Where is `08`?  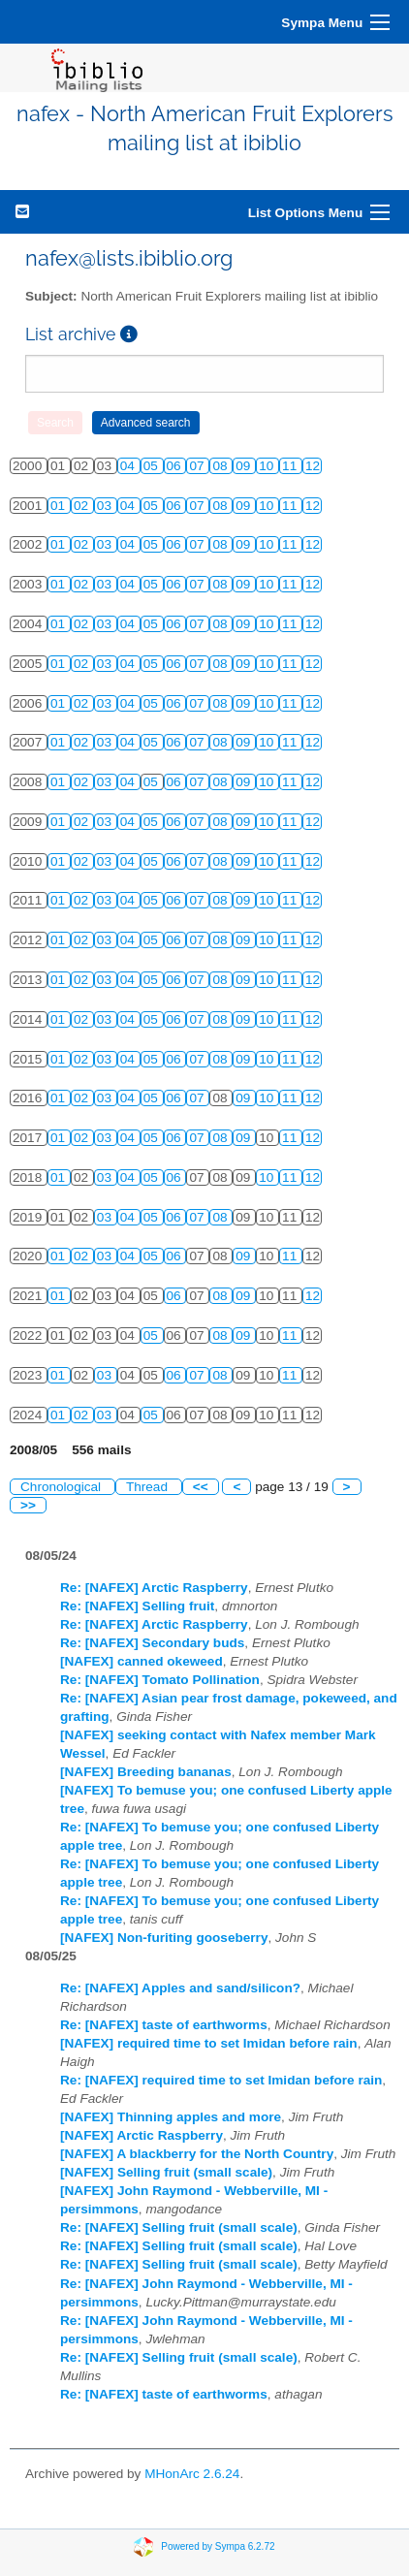
08 is located at coordinates (221, 466).